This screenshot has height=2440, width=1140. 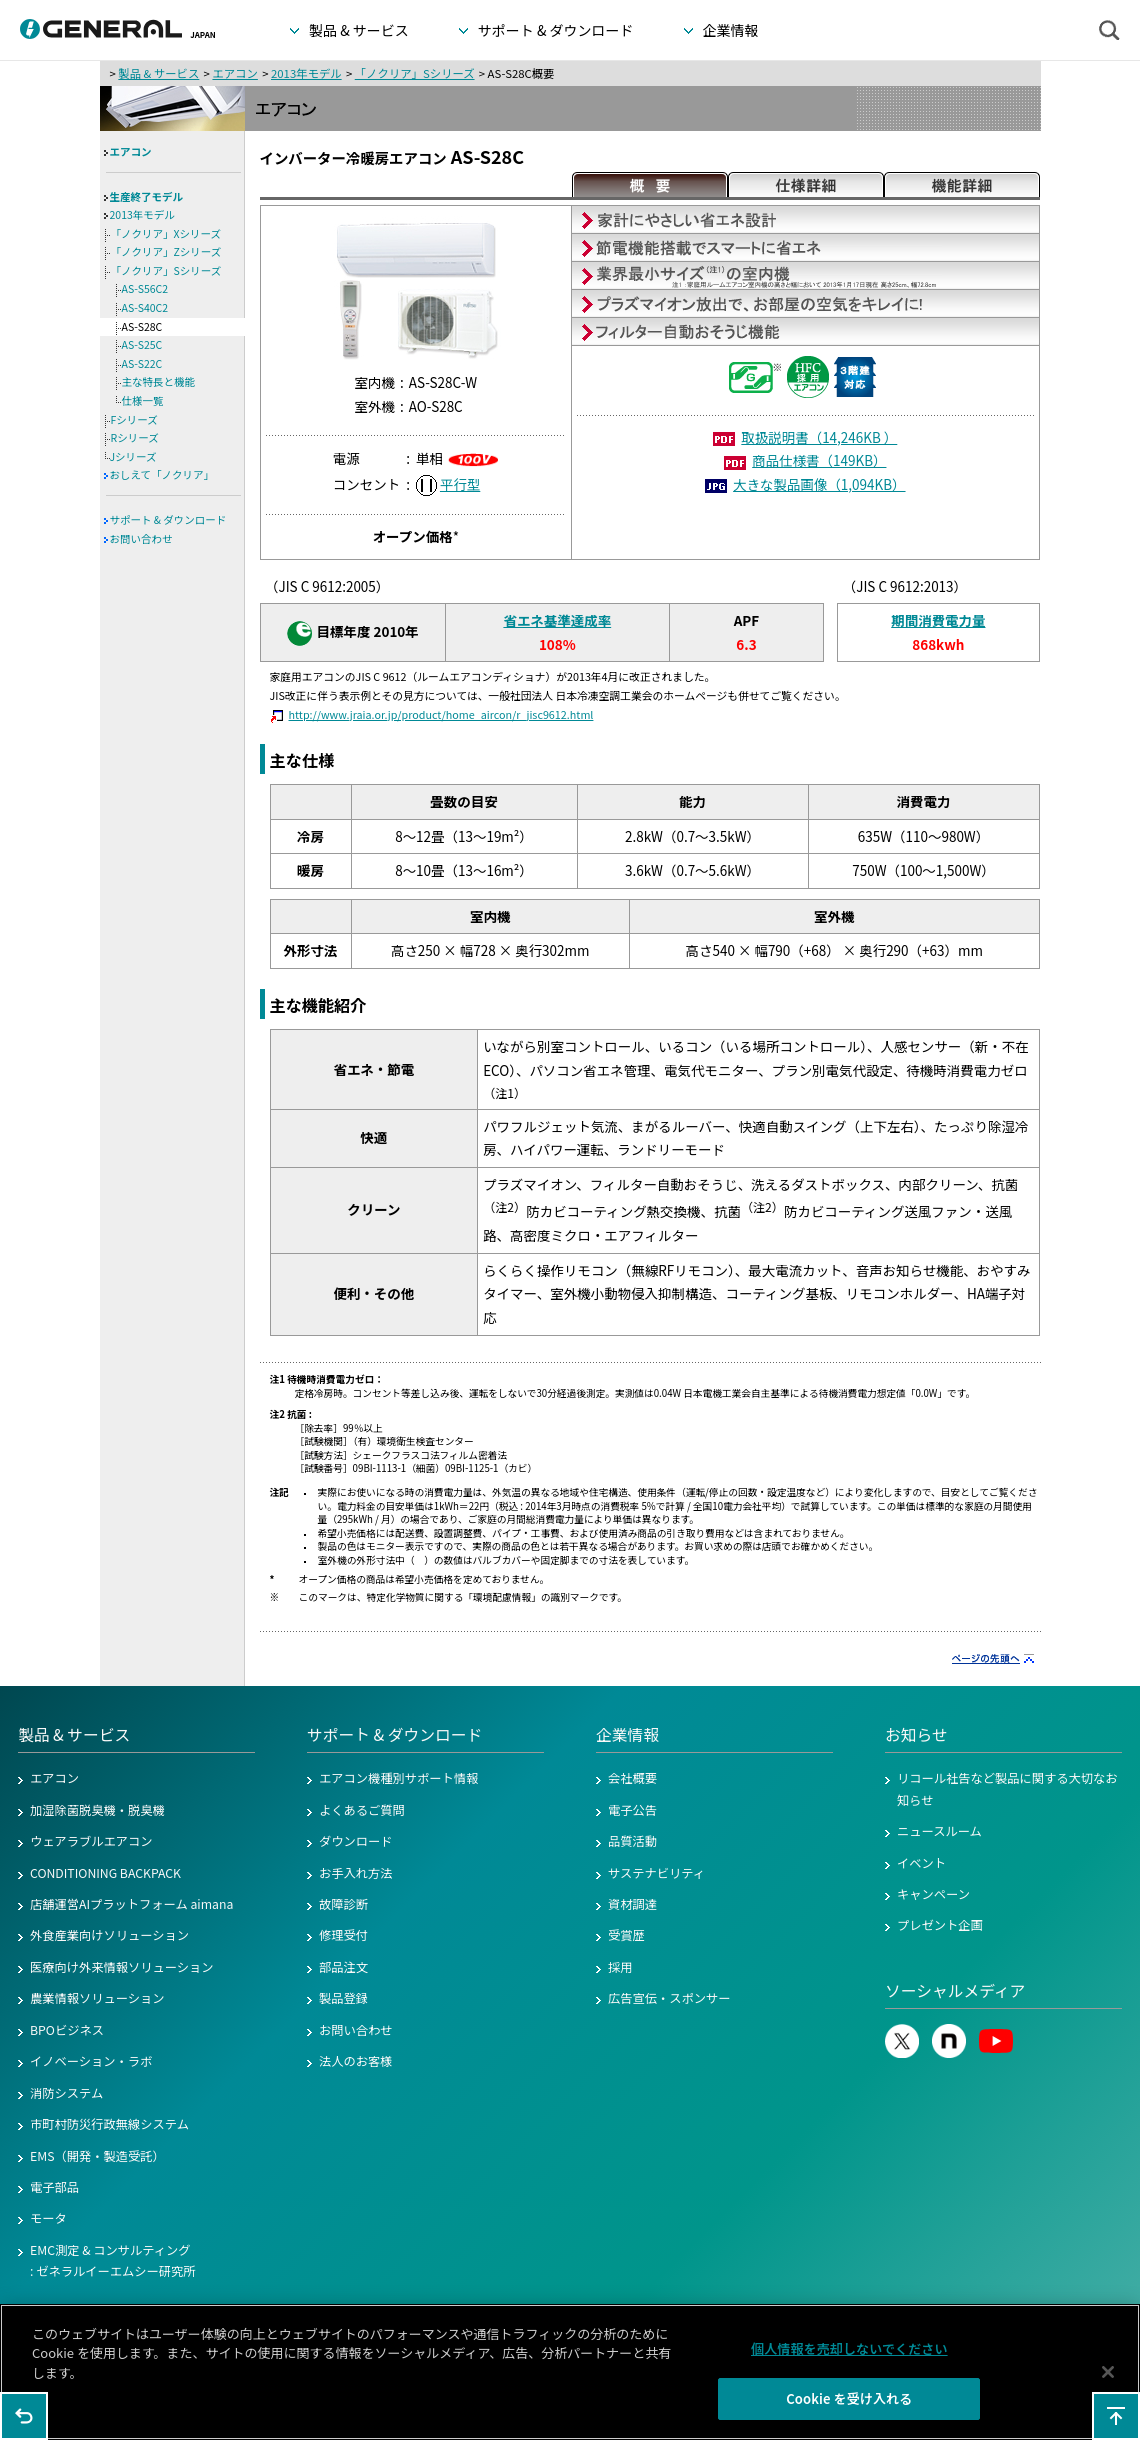 What do you see at coordinates (356, 1873) in the screenshot?
I see `お手入れ方法` at bounding box center [356, 1873].